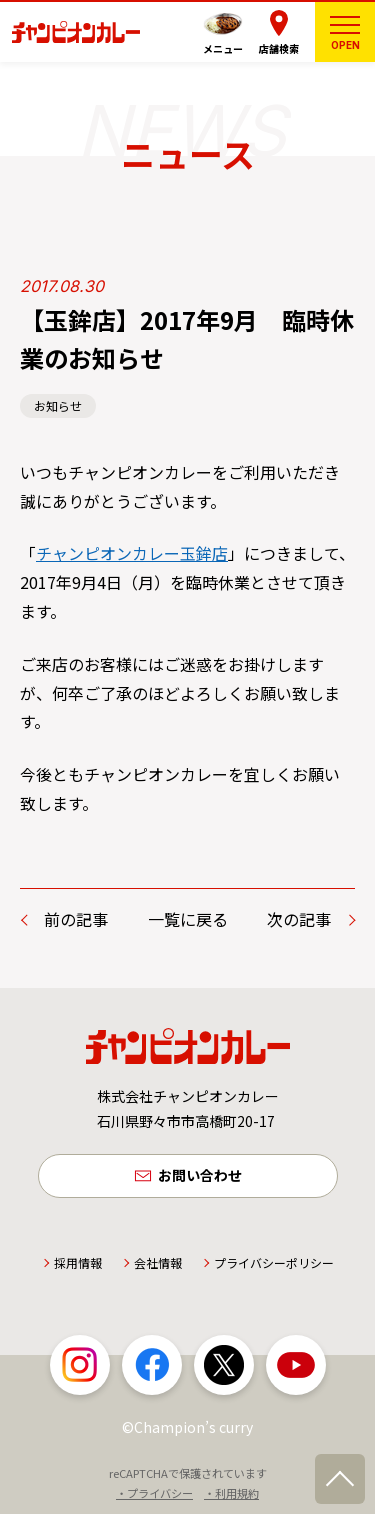 The width and height of the screenshot is (375, 1514). I want to click on 次の記事, so click(299, 919).